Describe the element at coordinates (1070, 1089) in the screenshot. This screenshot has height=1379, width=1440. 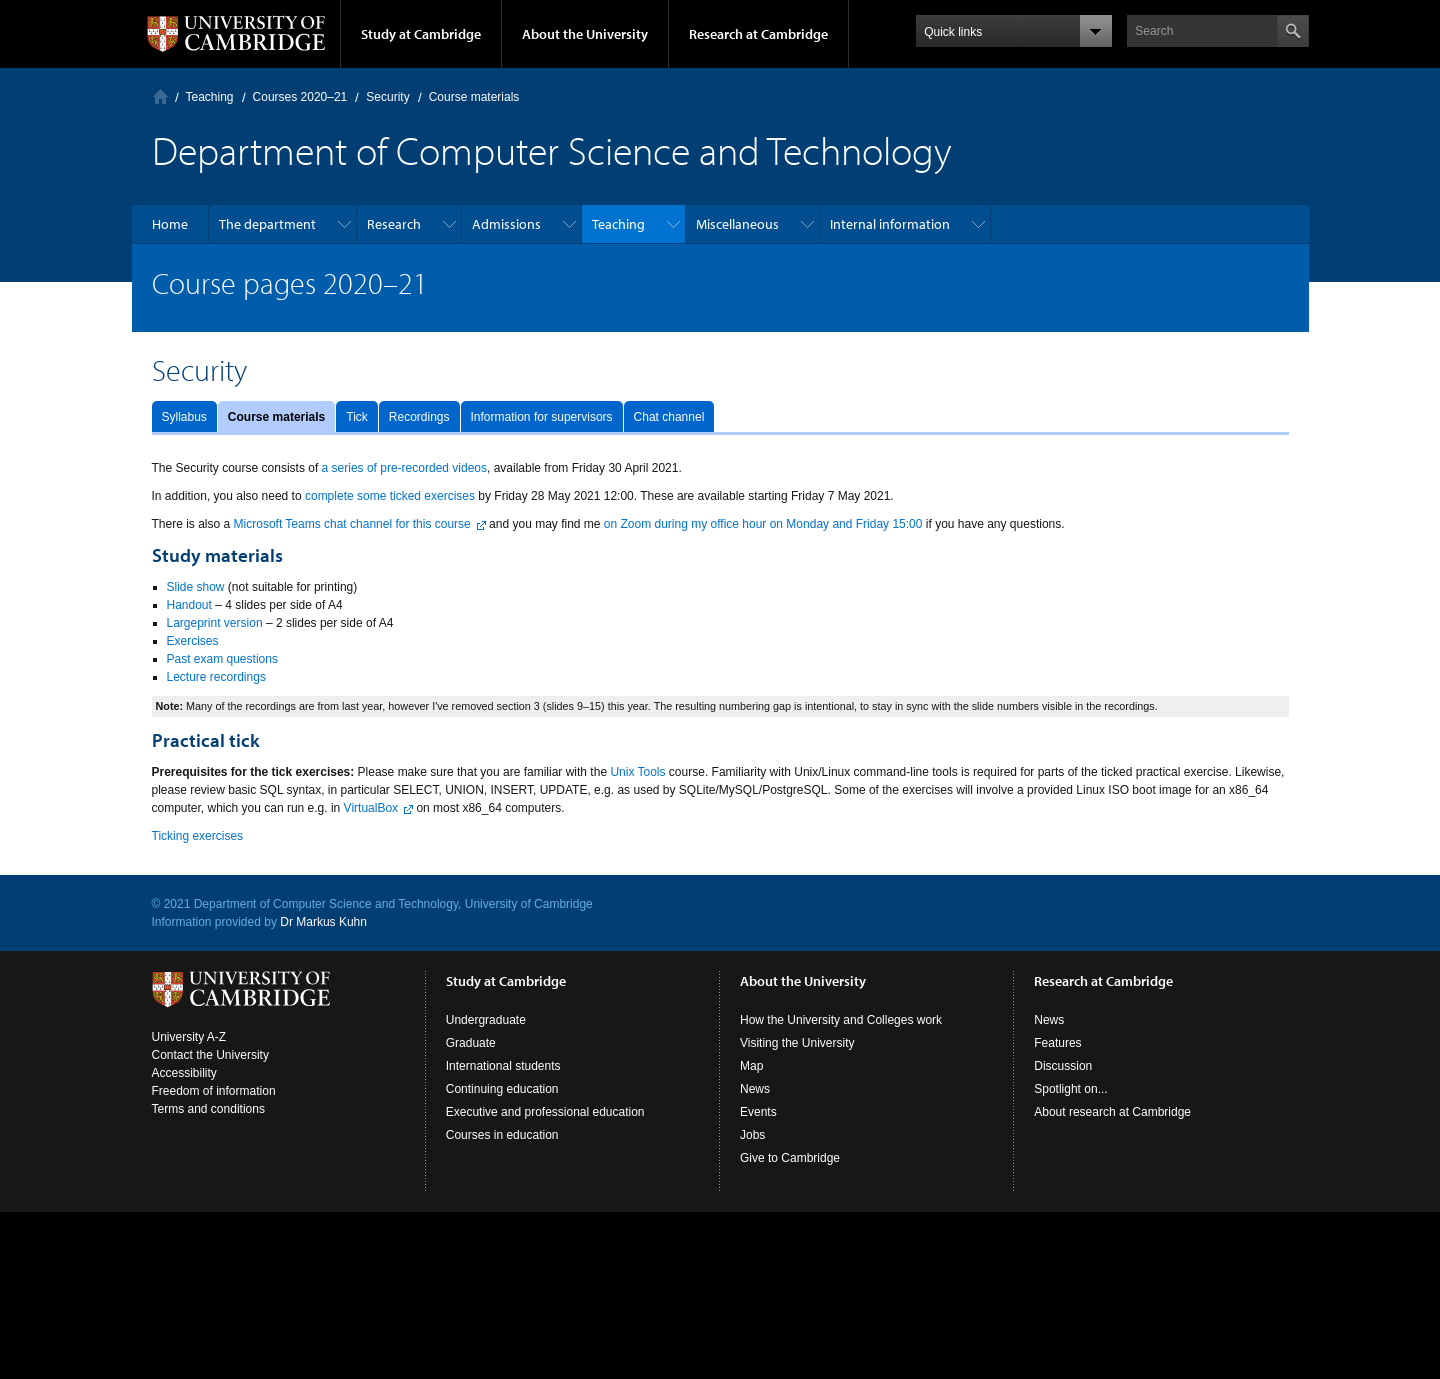
I see `Spotlight on...` at that location.